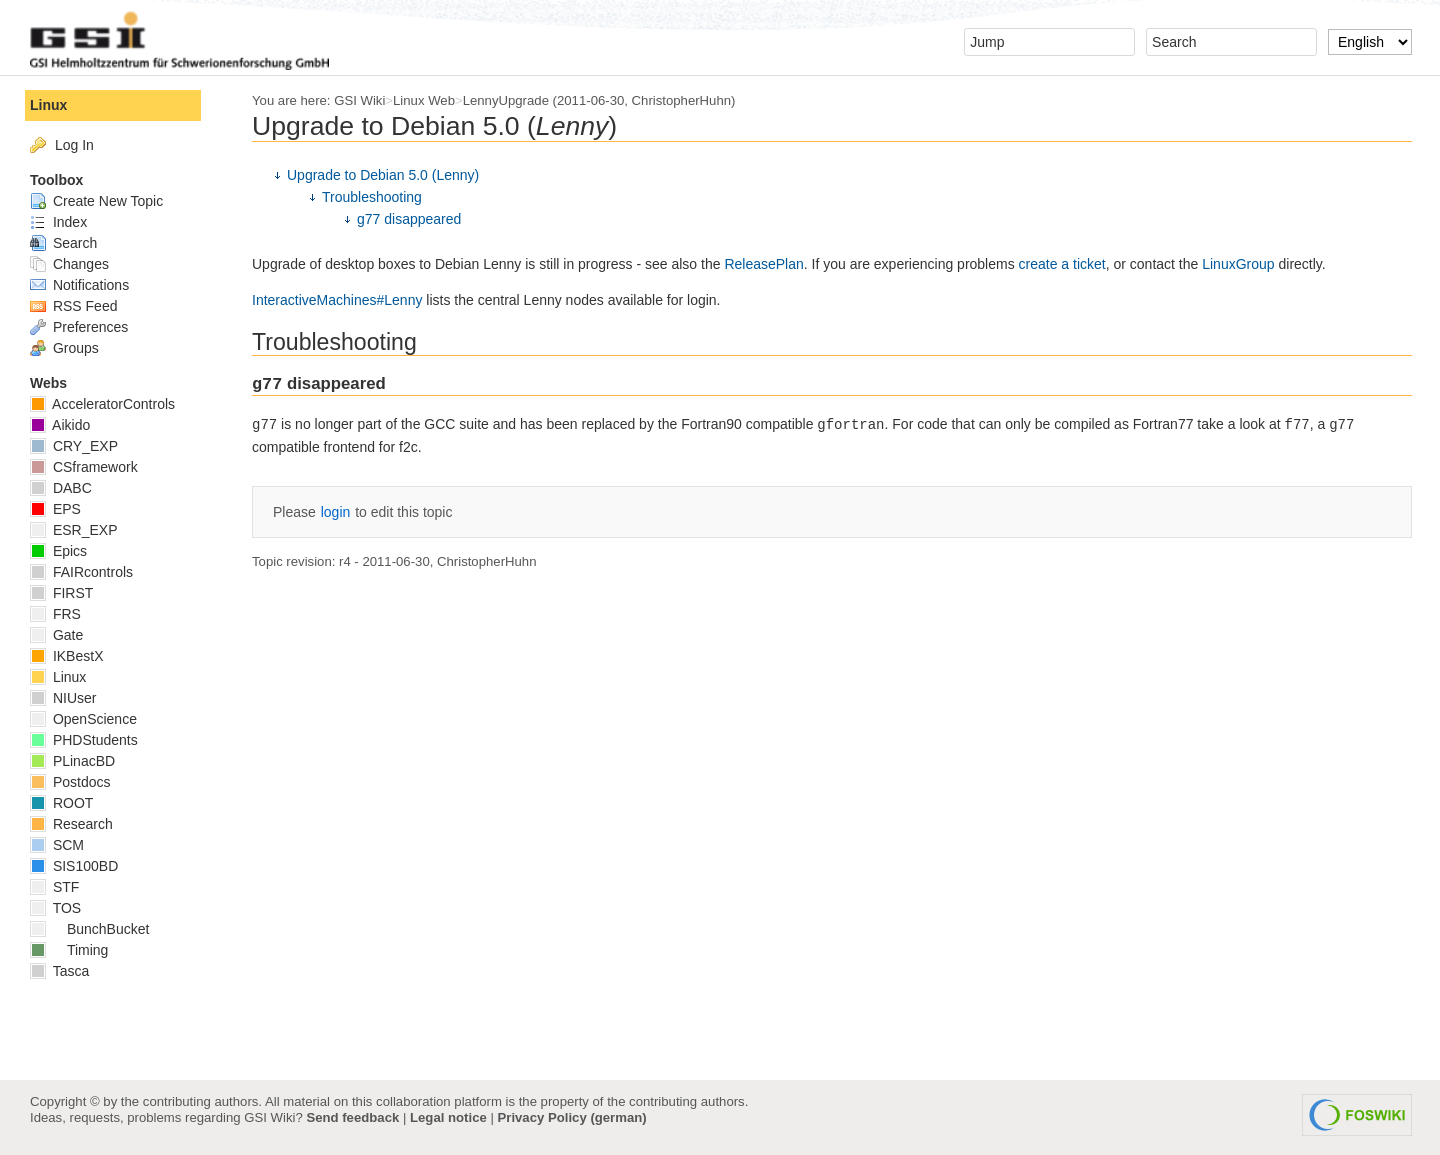 The image size is (1440, 1155). What do you see at coordinates (61, 593) in the screenshot?
I see `FIRST` at bounding box center [61, 593].